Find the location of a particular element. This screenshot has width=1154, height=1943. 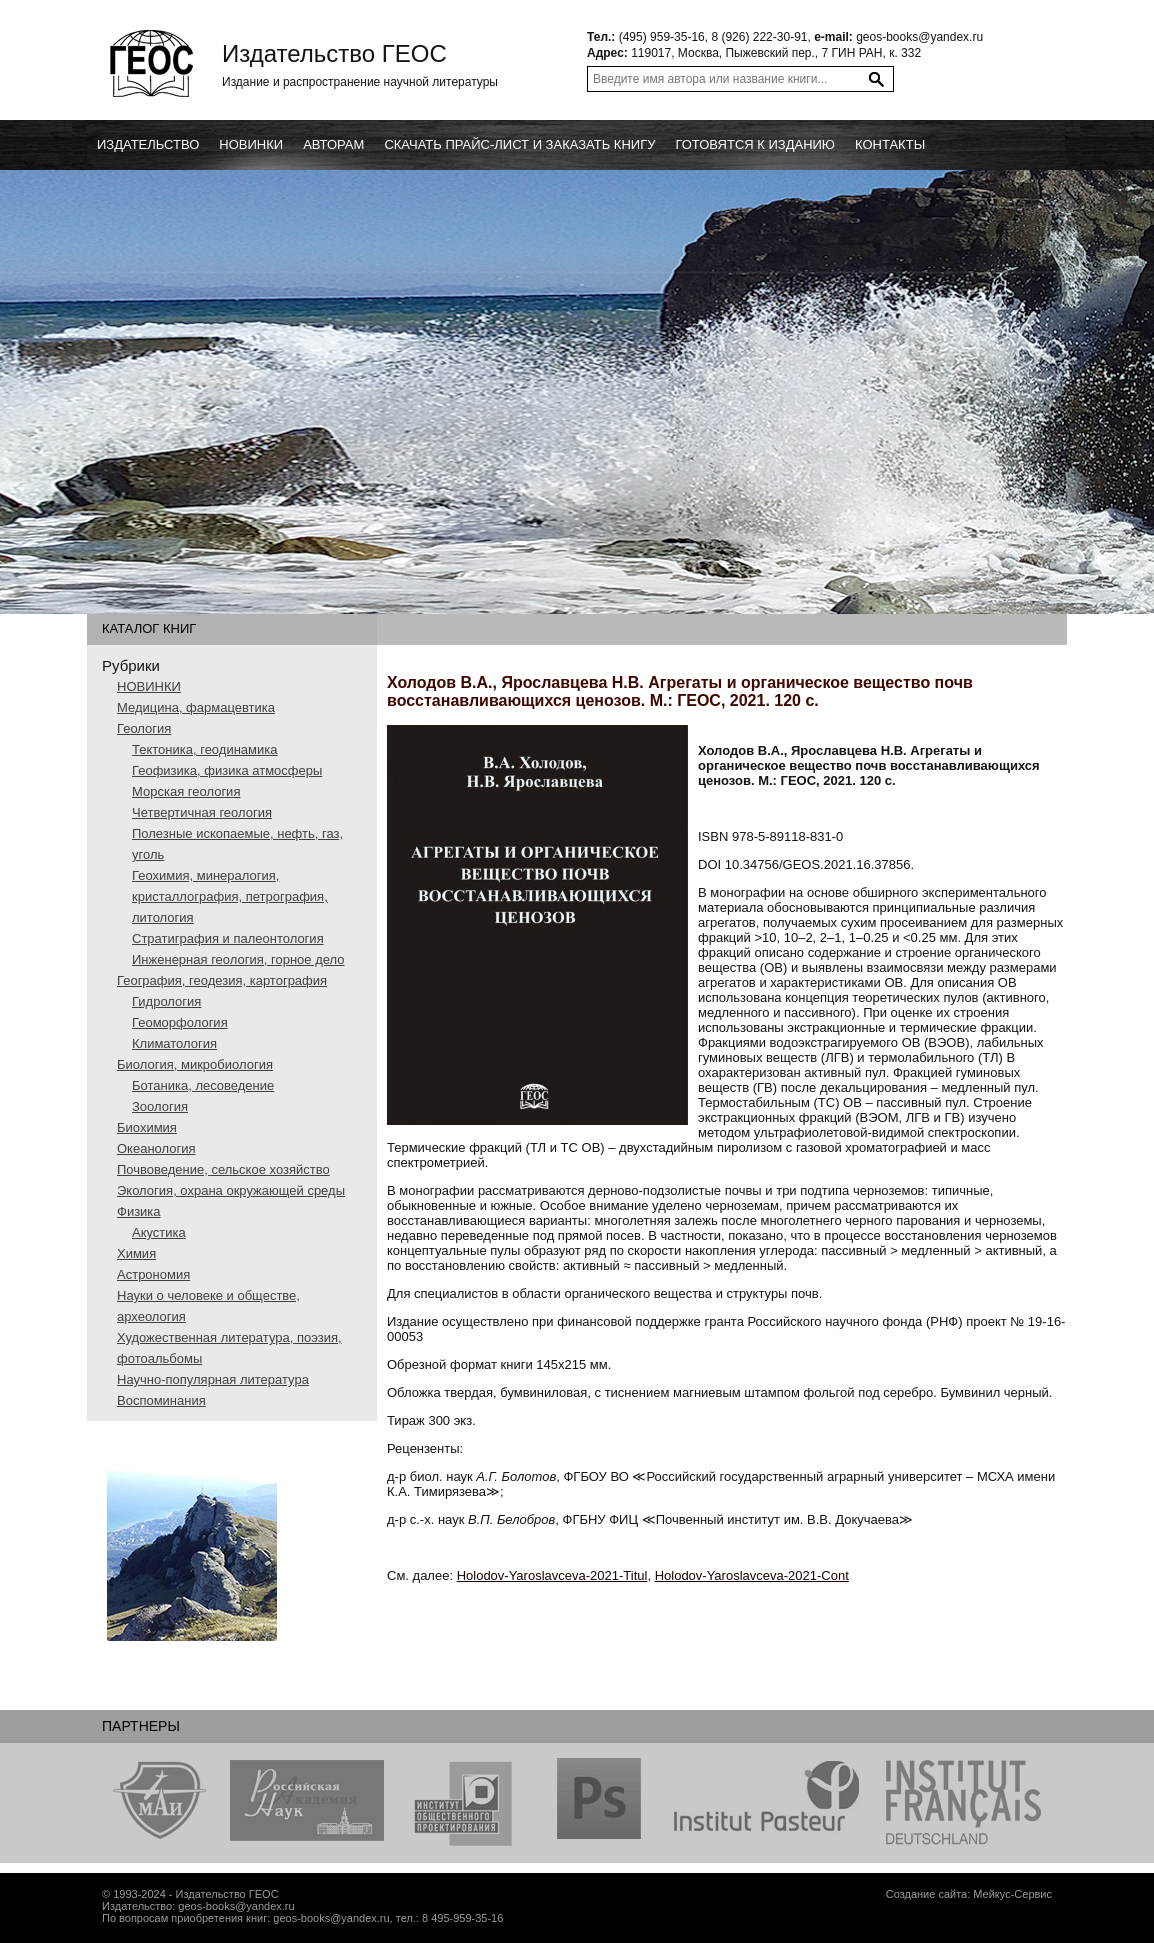

Медицина, фармацевтика is located at coordinates (196, 707).